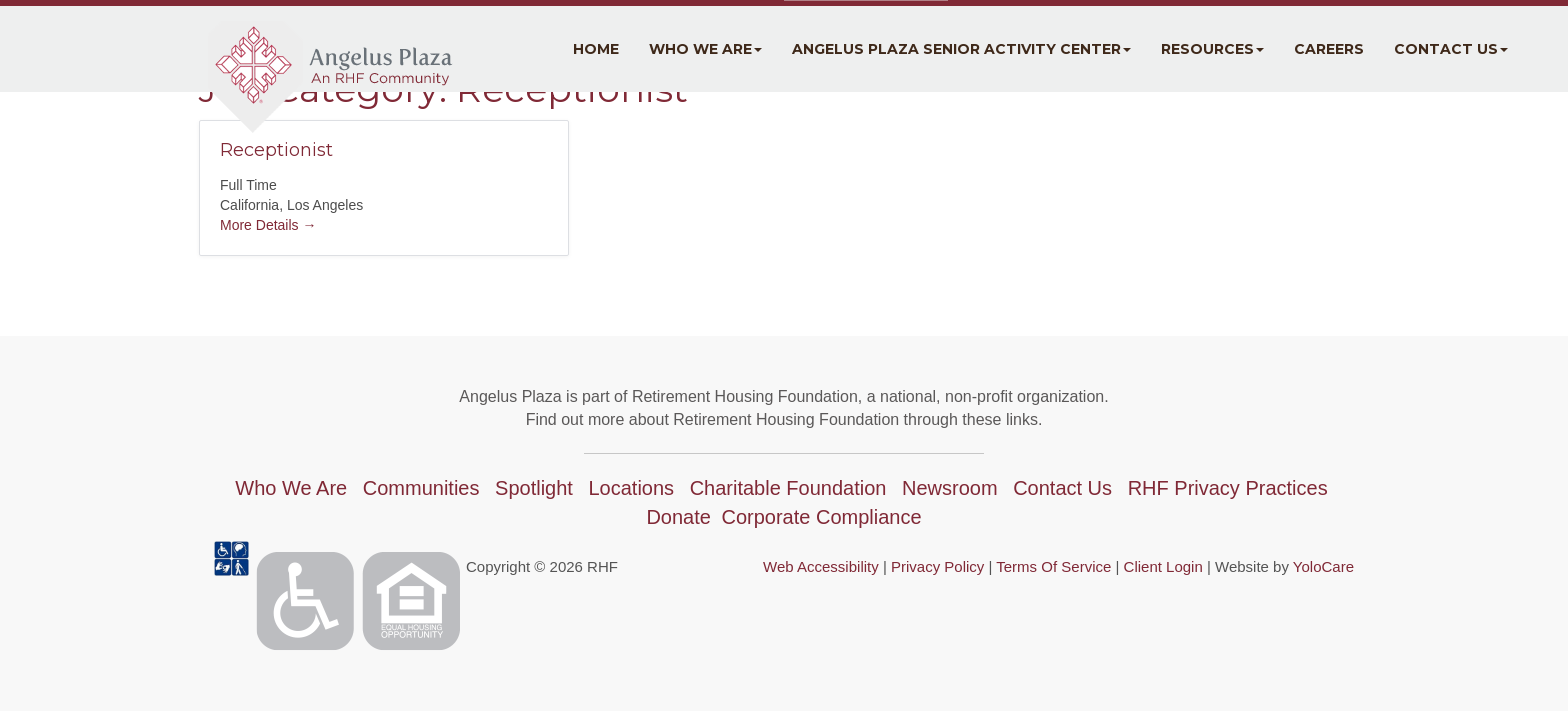  I want to click on Contact Us, so click(1451, 49).